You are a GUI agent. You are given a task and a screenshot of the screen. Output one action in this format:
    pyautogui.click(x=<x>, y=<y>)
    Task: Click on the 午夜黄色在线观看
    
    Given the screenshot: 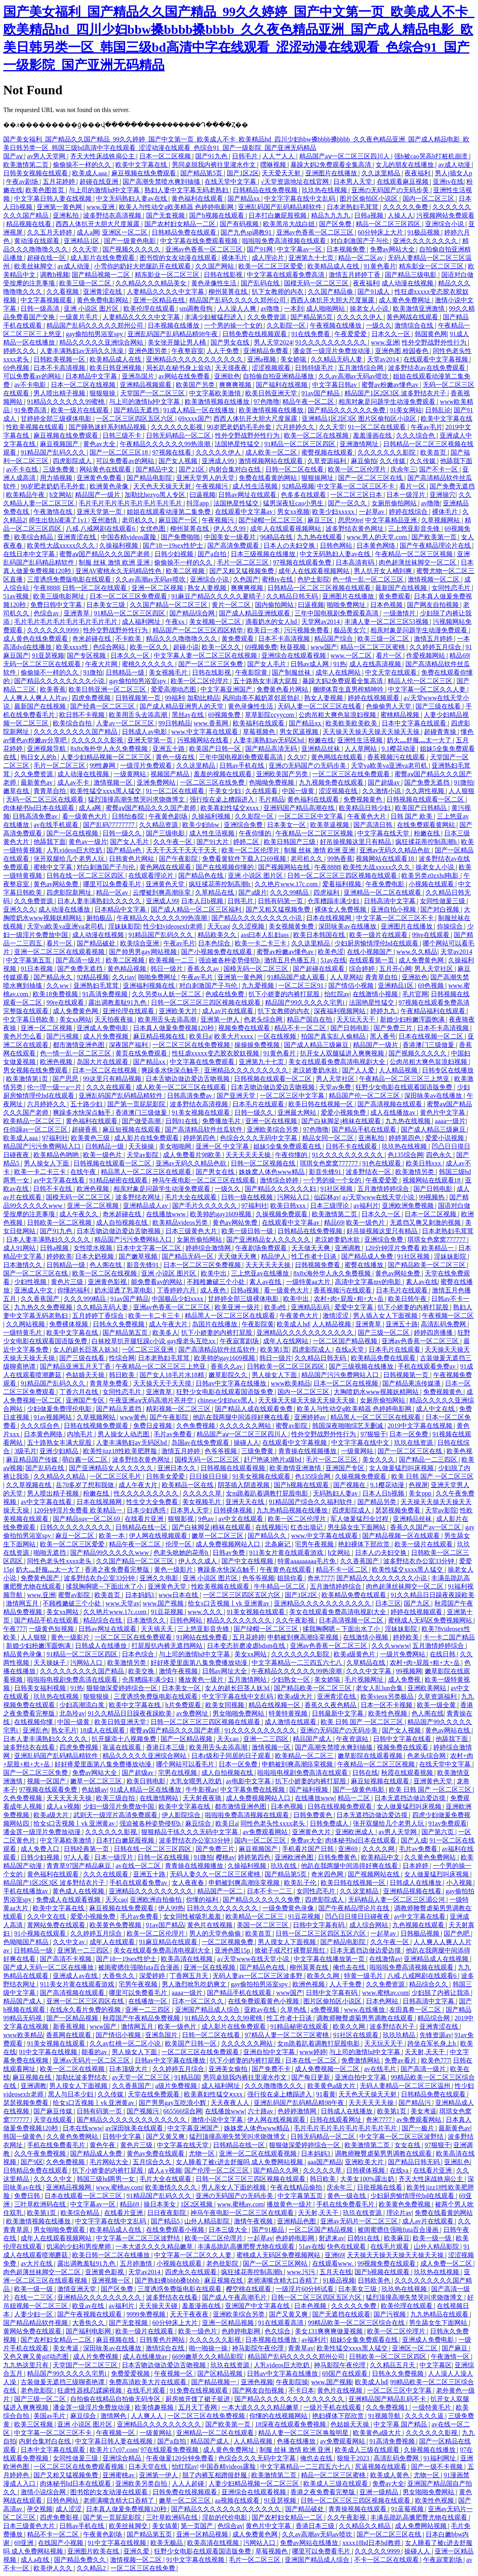 What is the action you would take?
    pyautogui.click(x=286, y=1569)
    